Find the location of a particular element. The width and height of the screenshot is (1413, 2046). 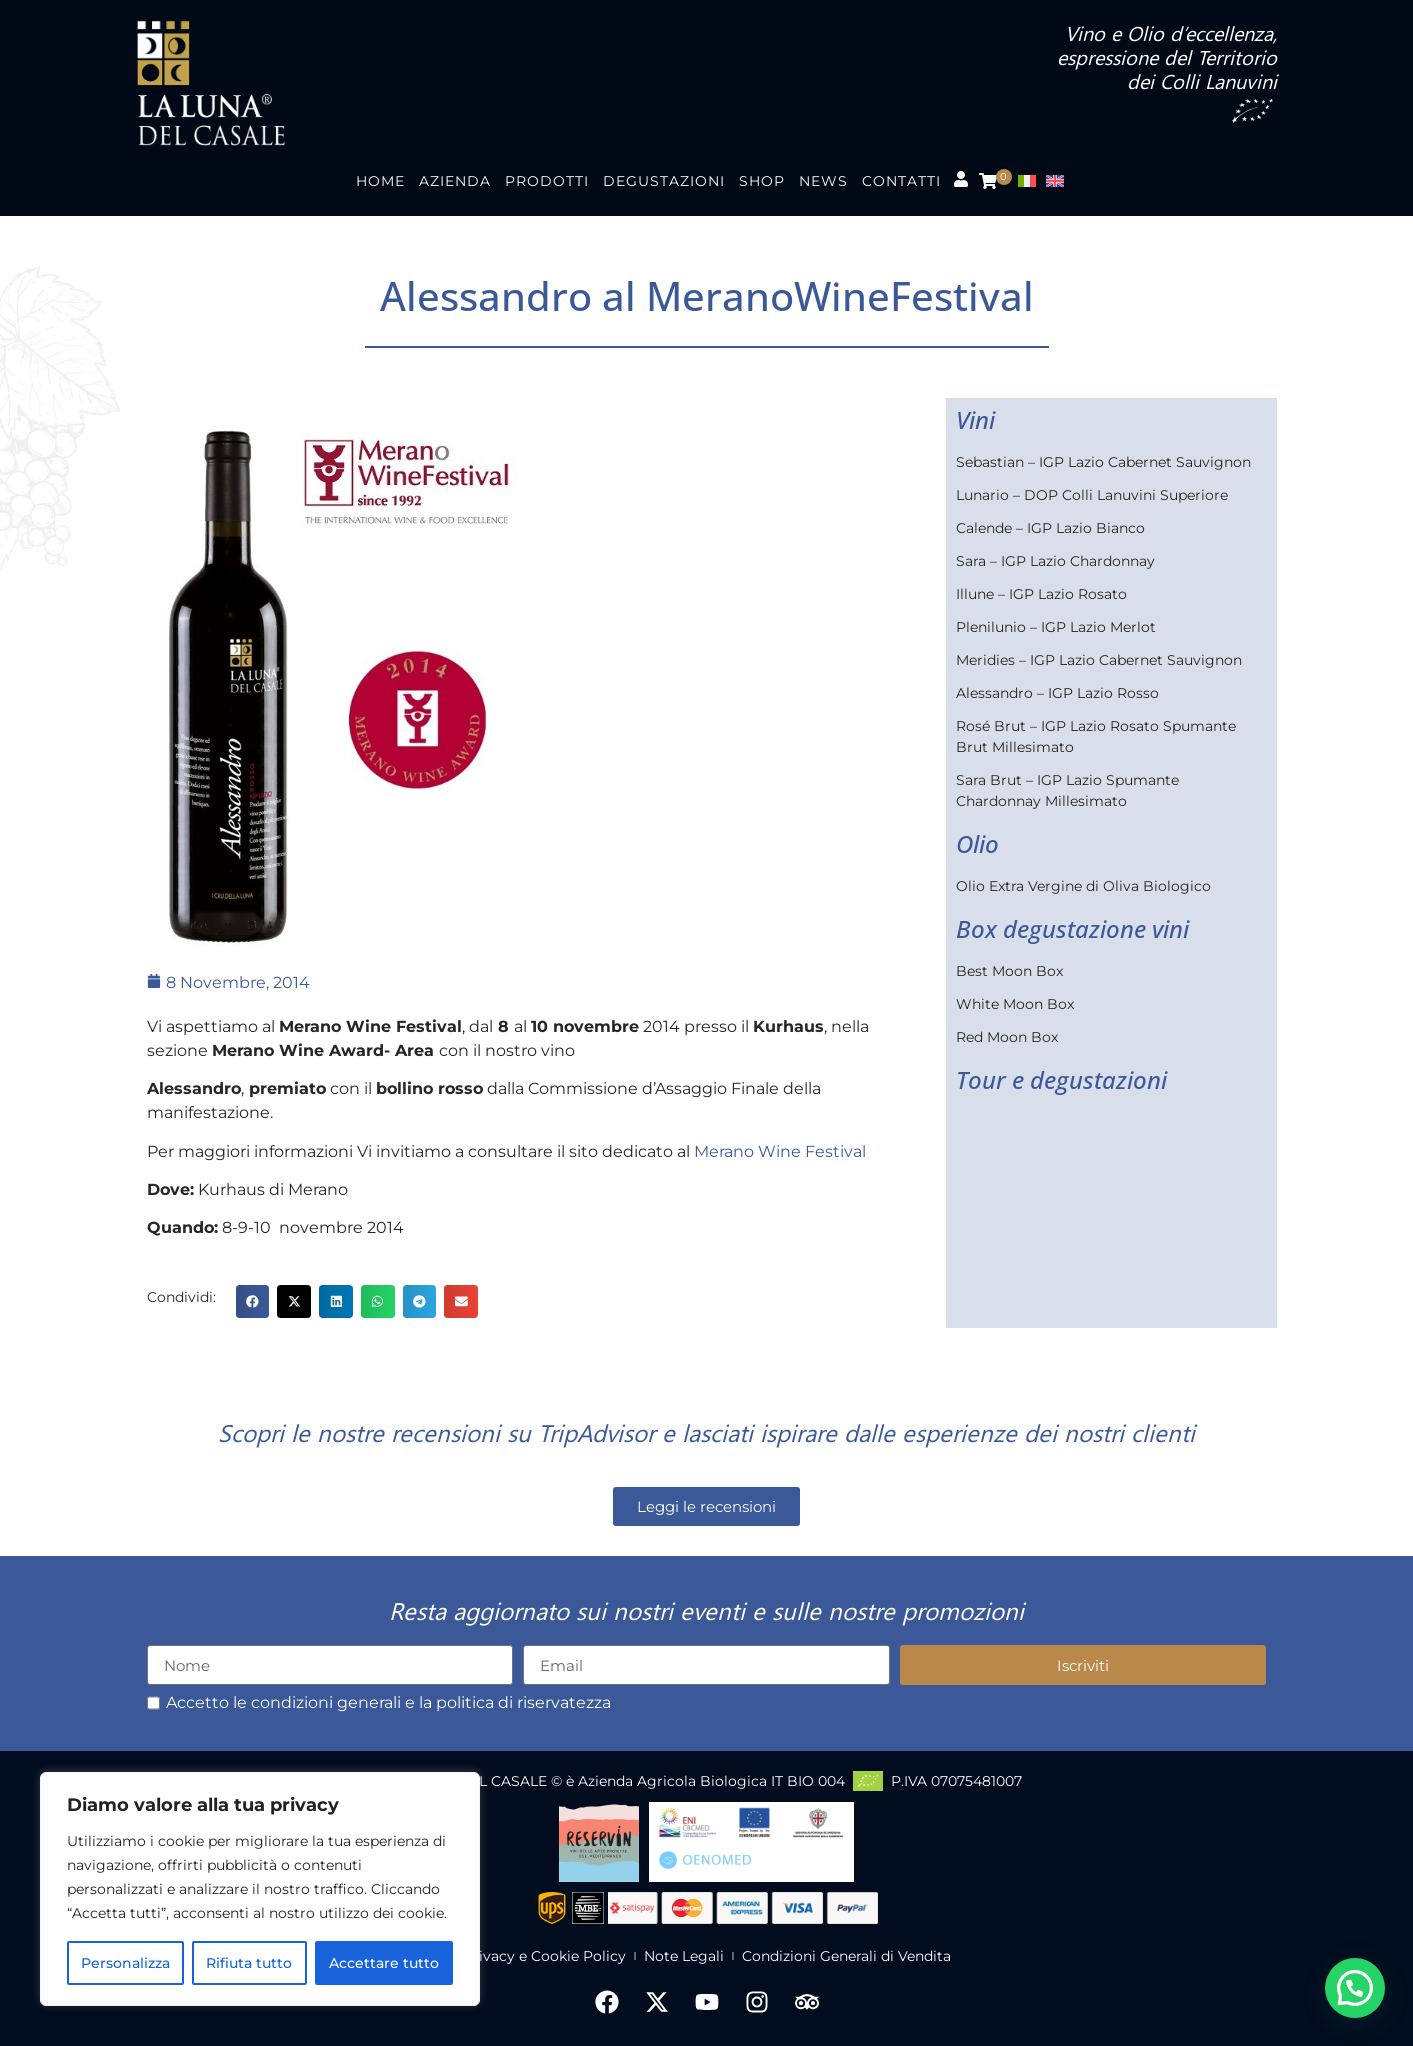

Best Moon Box is located at coordinates (1009, 971).